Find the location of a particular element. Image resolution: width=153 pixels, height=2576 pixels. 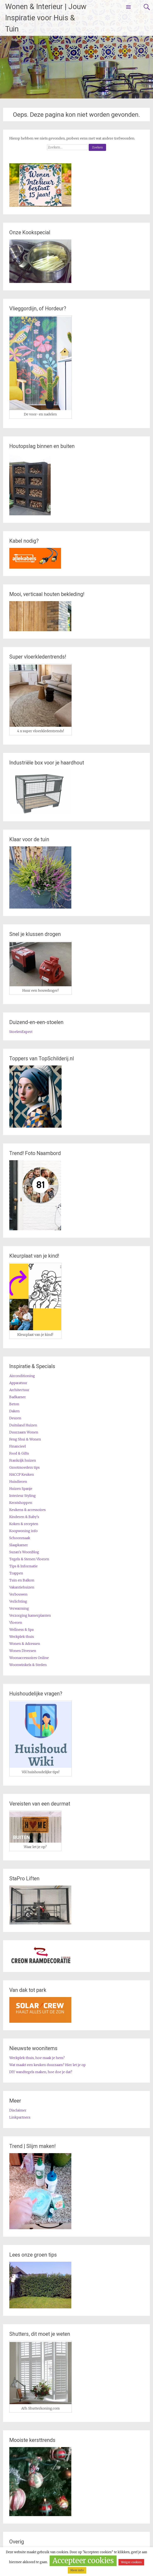

Trappen is located at coordinates (16, 1573).